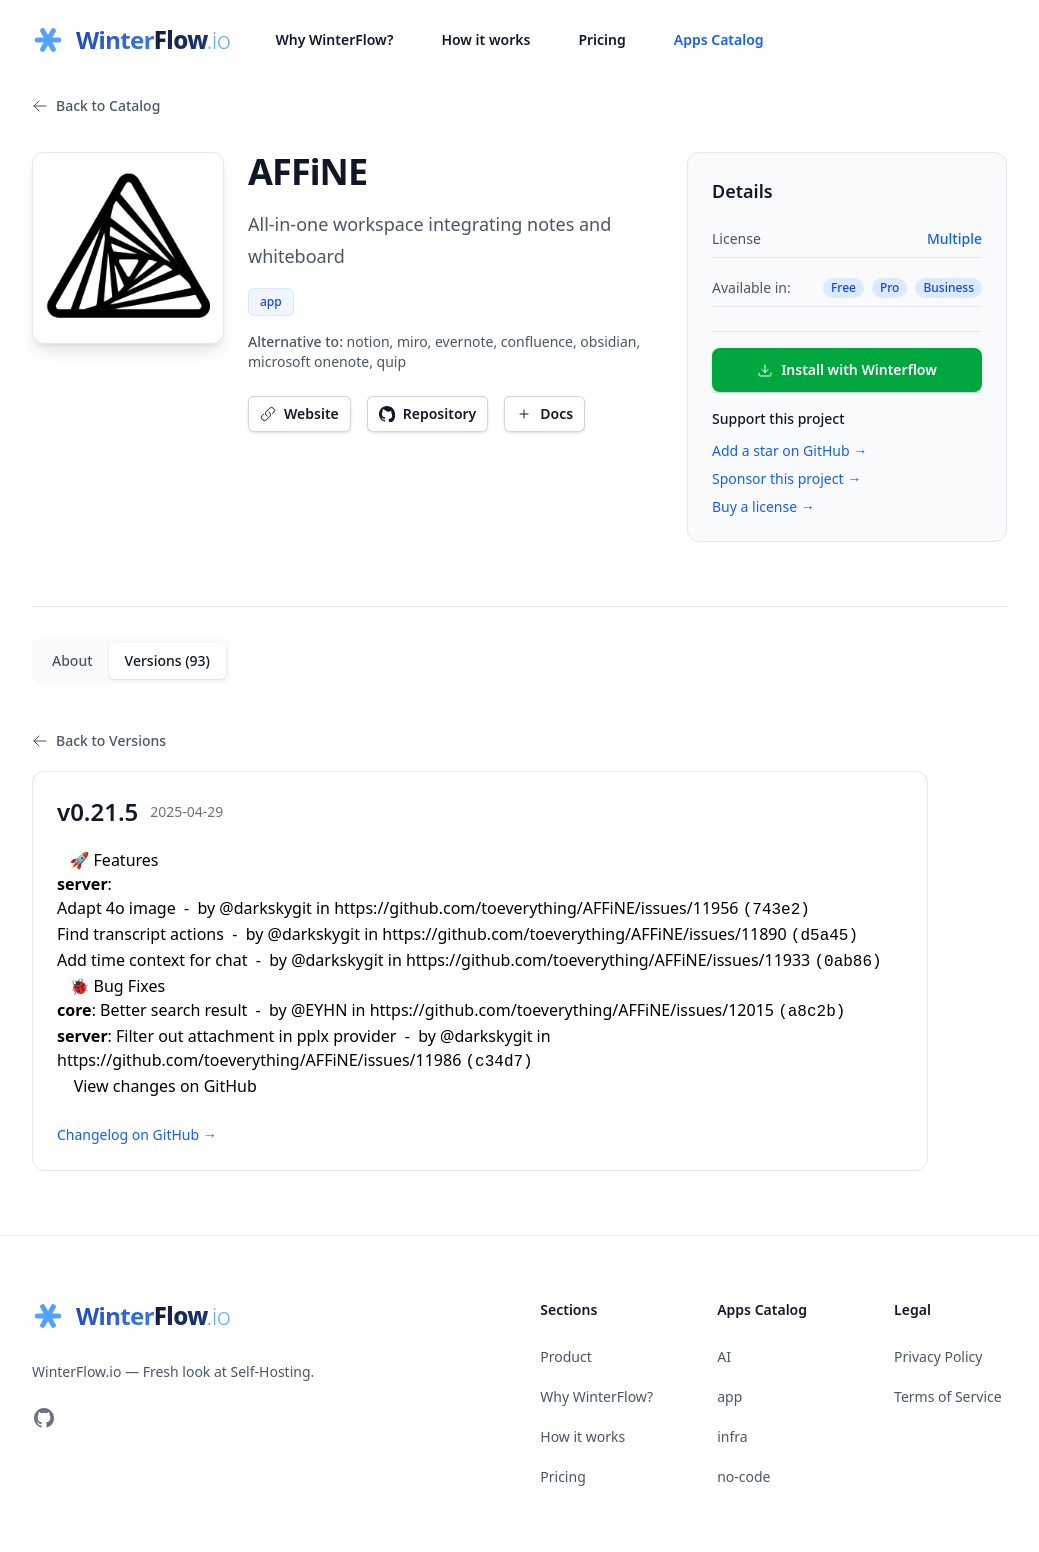  What do you see at coordinates (847, 369) in the screenshot?
I see `Install with Winterflow` at bounding box center [847, 369].